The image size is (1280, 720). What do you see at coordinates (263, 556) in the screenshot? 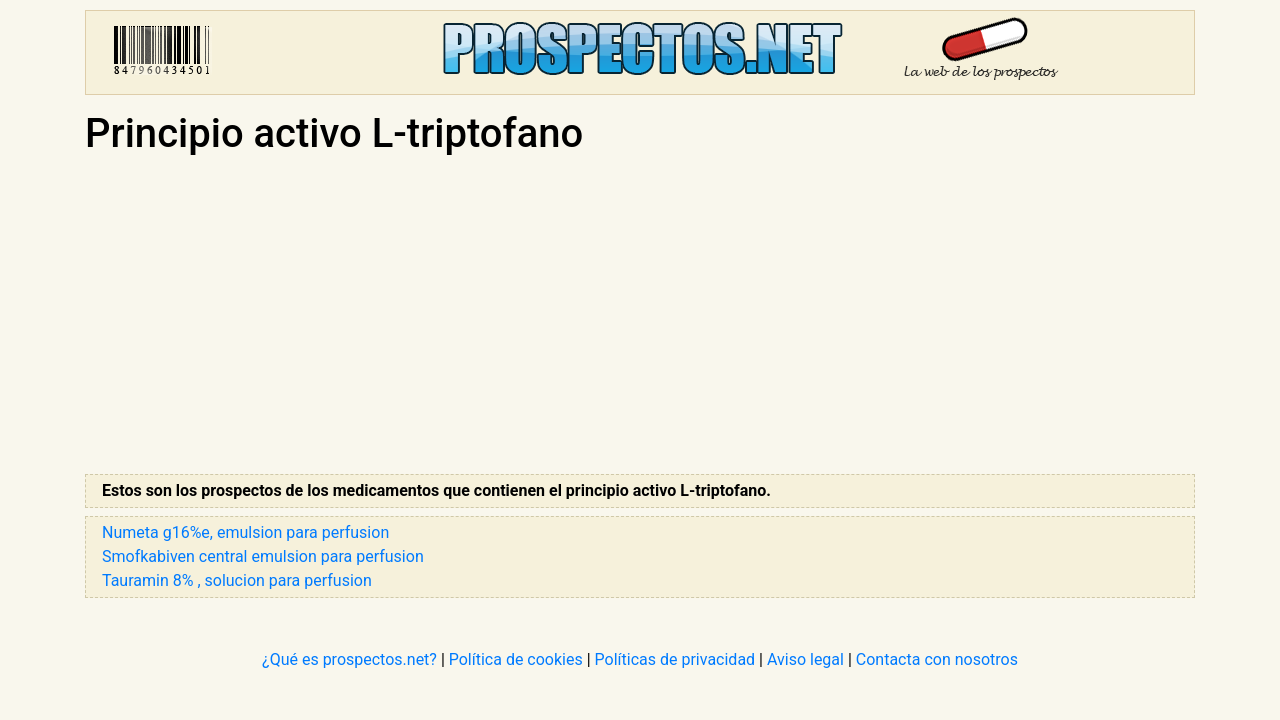
I see `Smofkabiven central emulsion para perfusion` at bounding box center [263, 556].